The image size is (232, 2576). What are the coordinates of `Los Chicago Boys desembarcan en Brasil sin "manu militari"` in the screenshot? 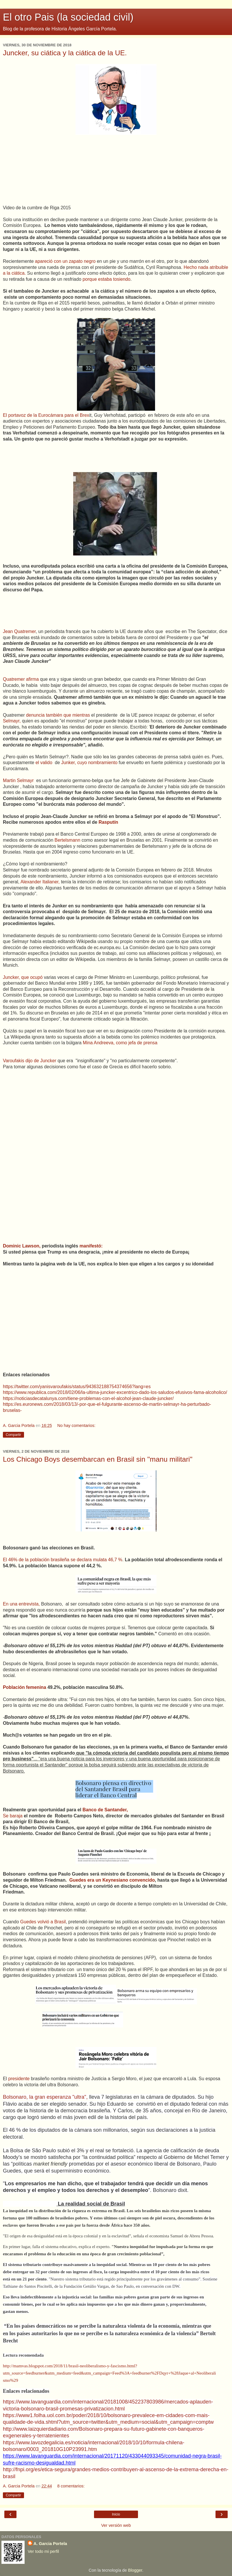 It's located at (97, 1459).